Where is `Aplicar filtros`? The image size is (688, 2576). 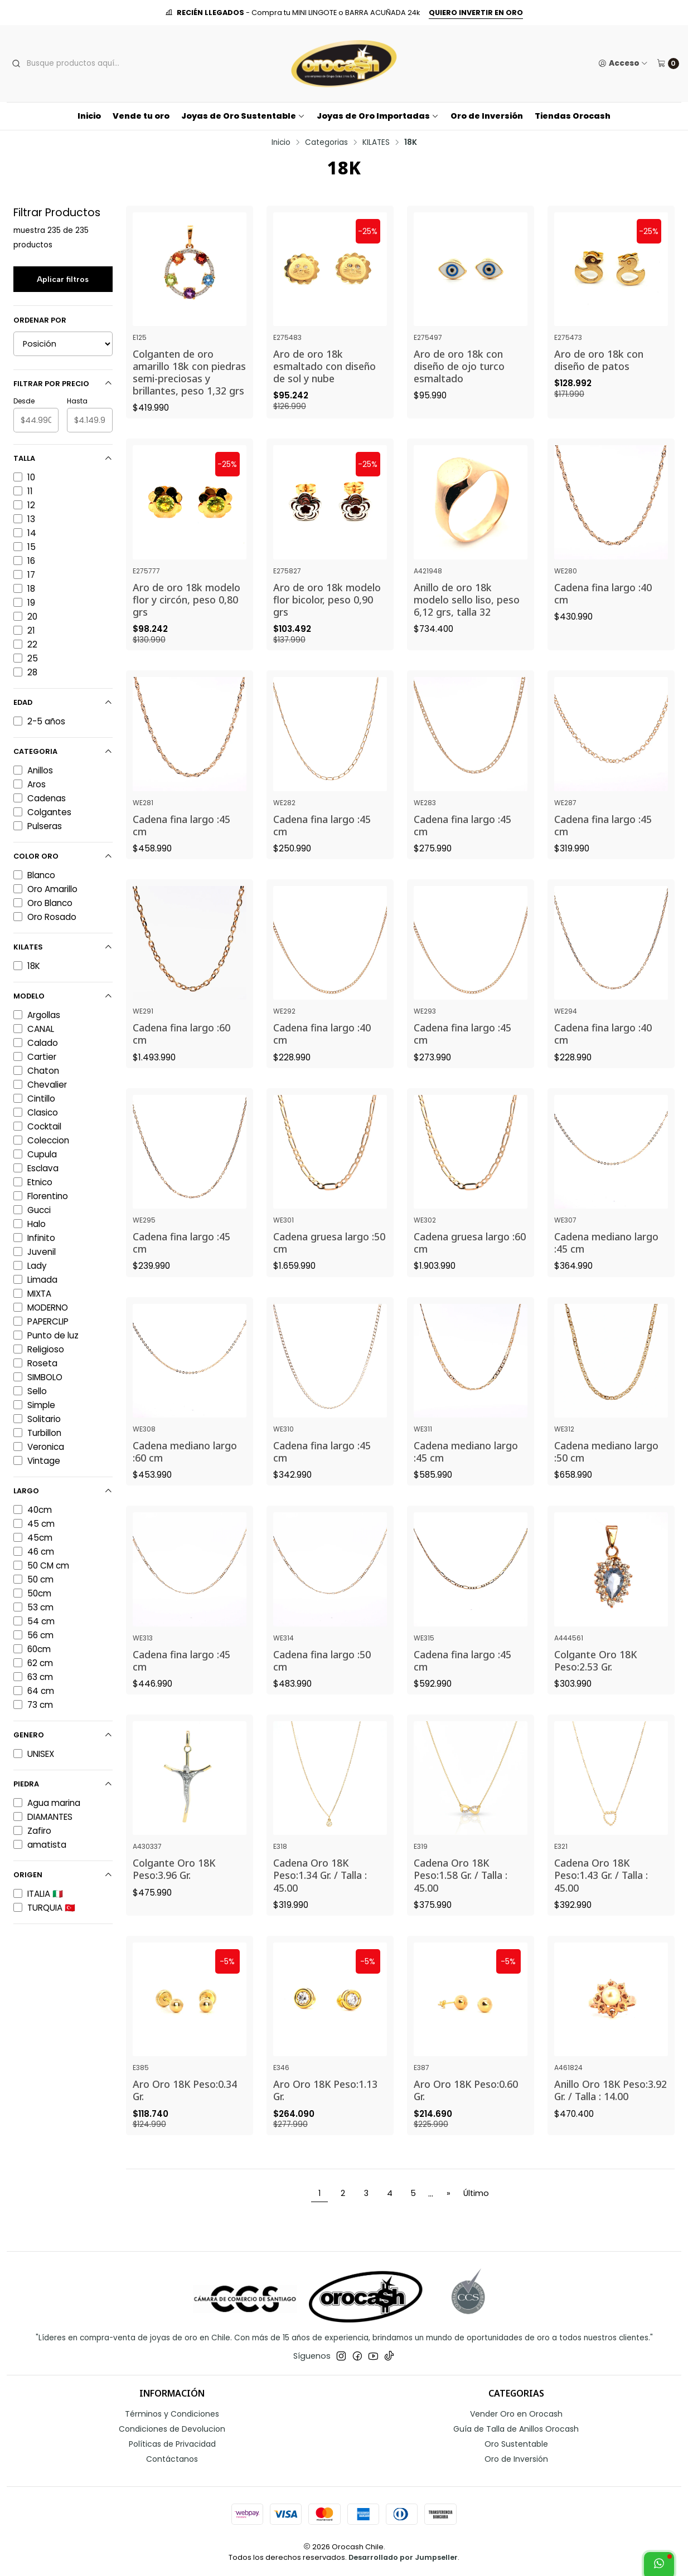
Aplicar filtros is located at coordinates (63, 279).